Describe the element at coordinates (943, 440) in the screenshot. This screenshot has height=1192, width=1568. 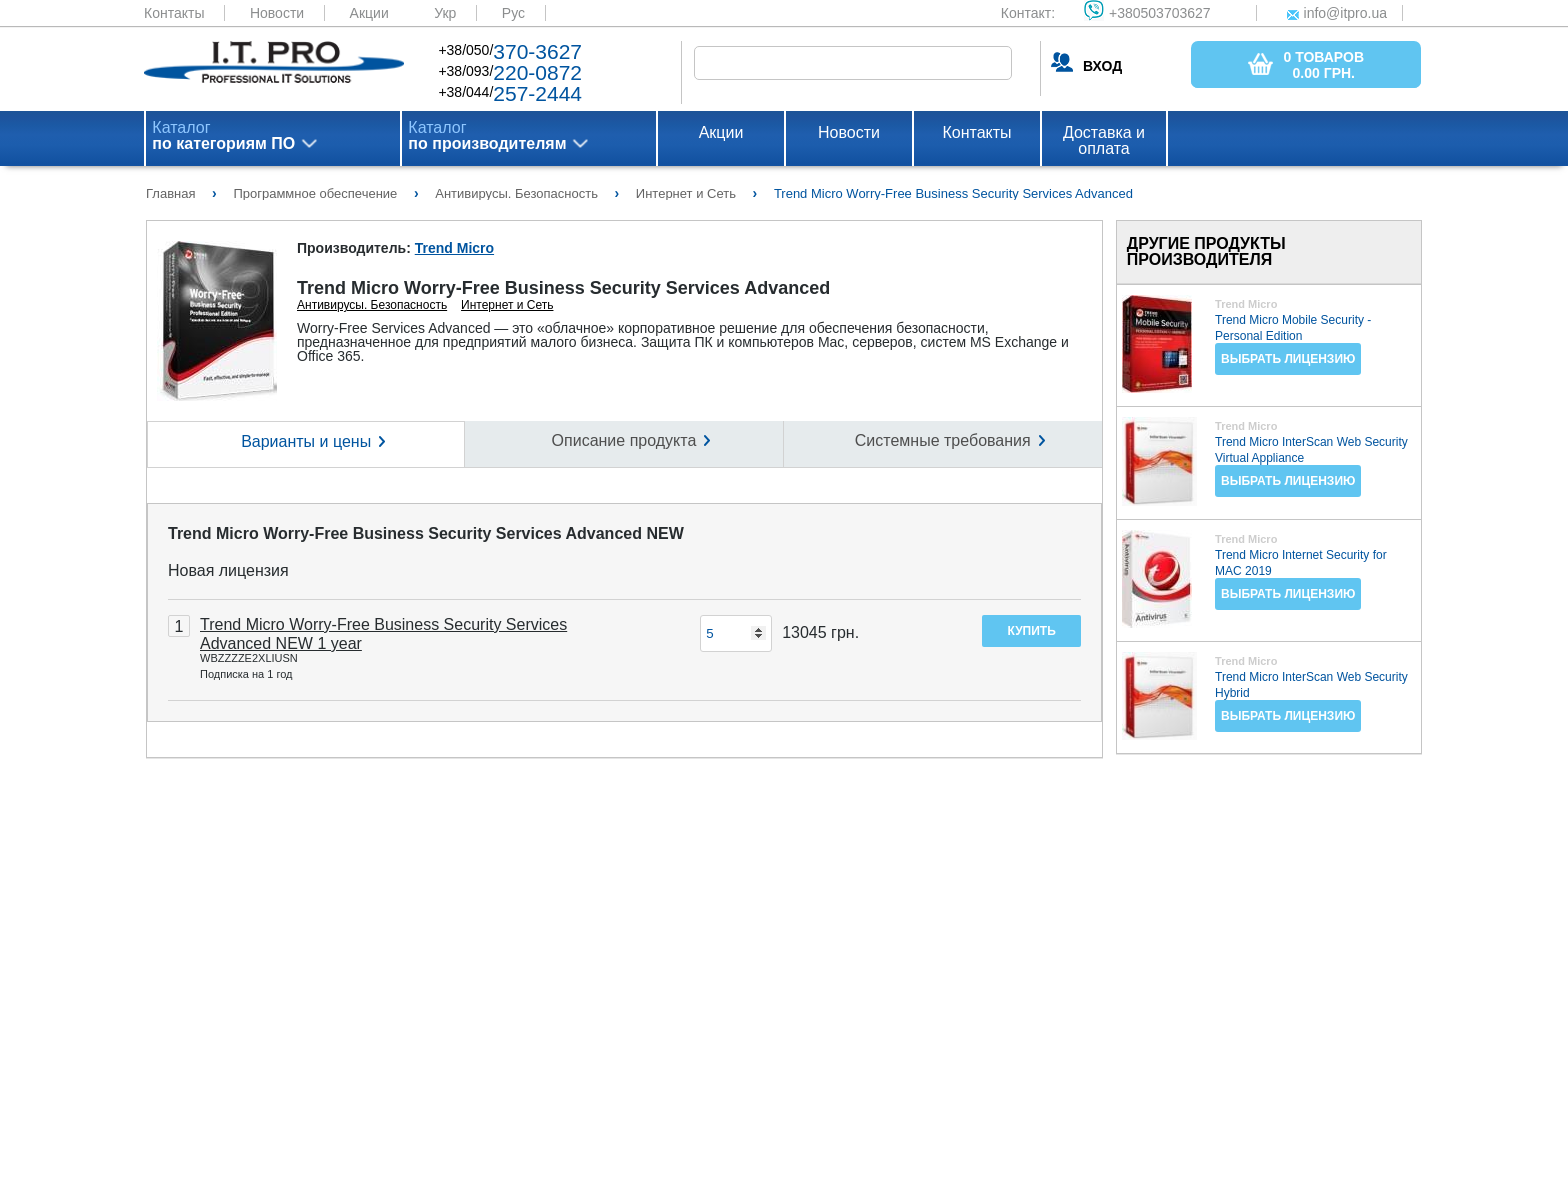
I see `Системные требования` at that location.